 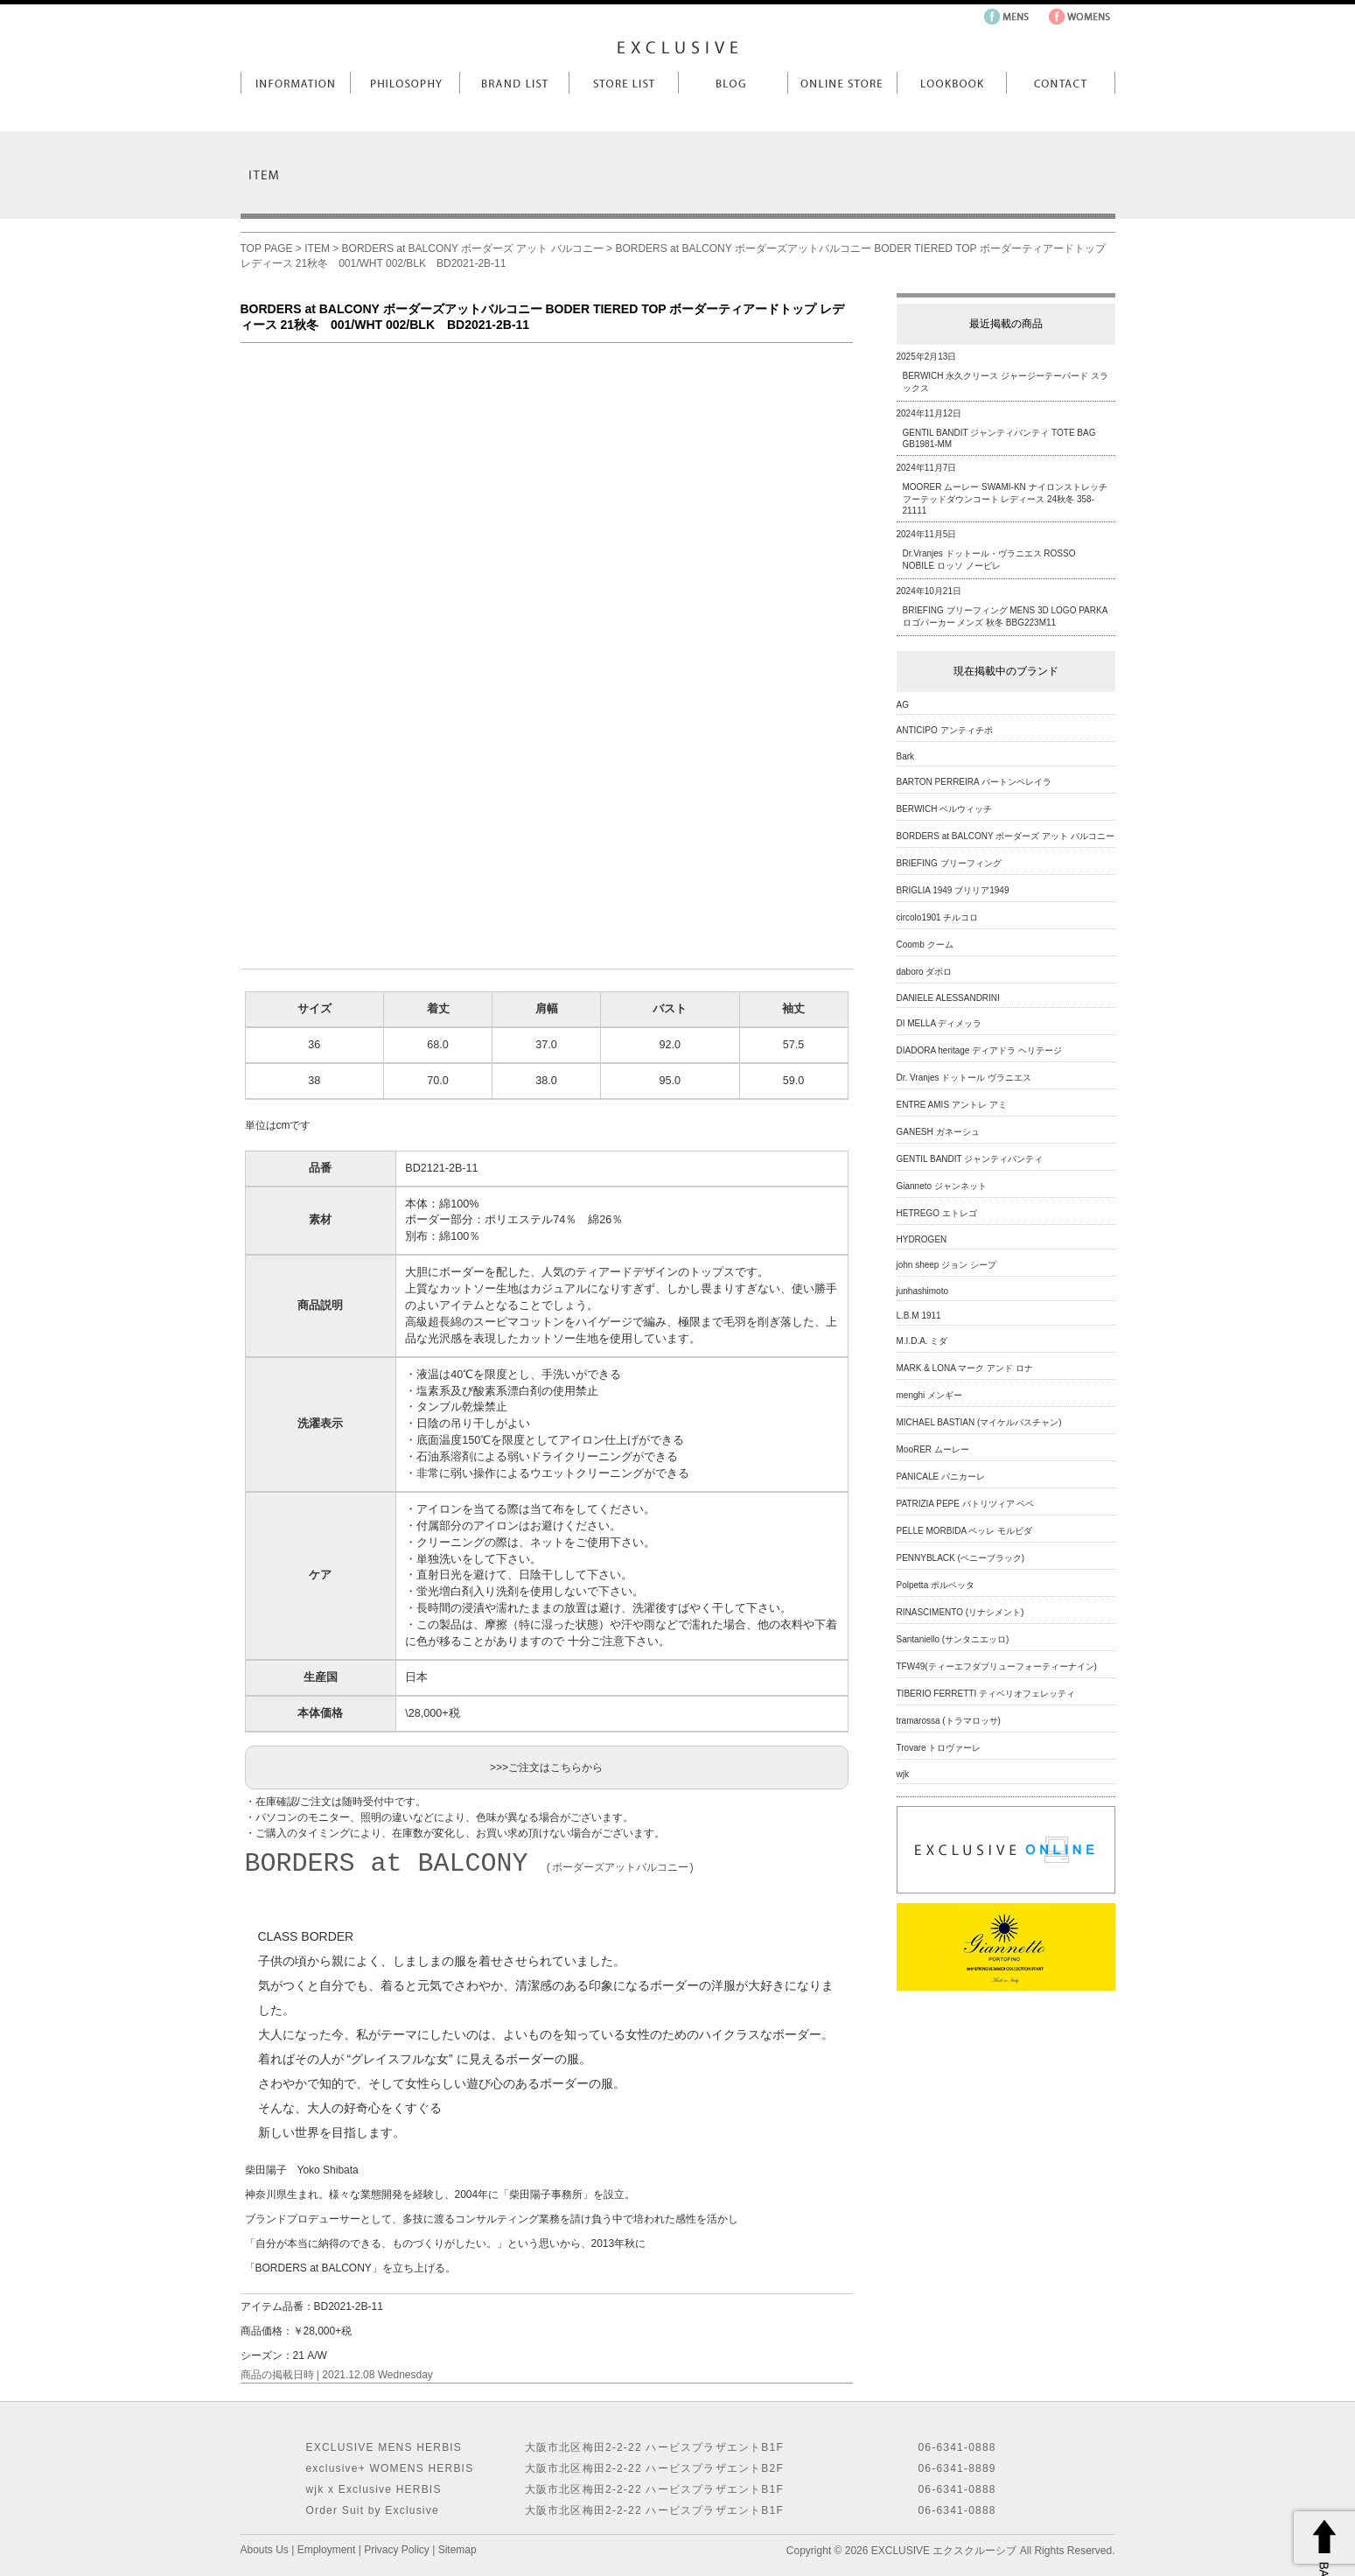 I want to click on Employment, so click(x=326, y=2550).